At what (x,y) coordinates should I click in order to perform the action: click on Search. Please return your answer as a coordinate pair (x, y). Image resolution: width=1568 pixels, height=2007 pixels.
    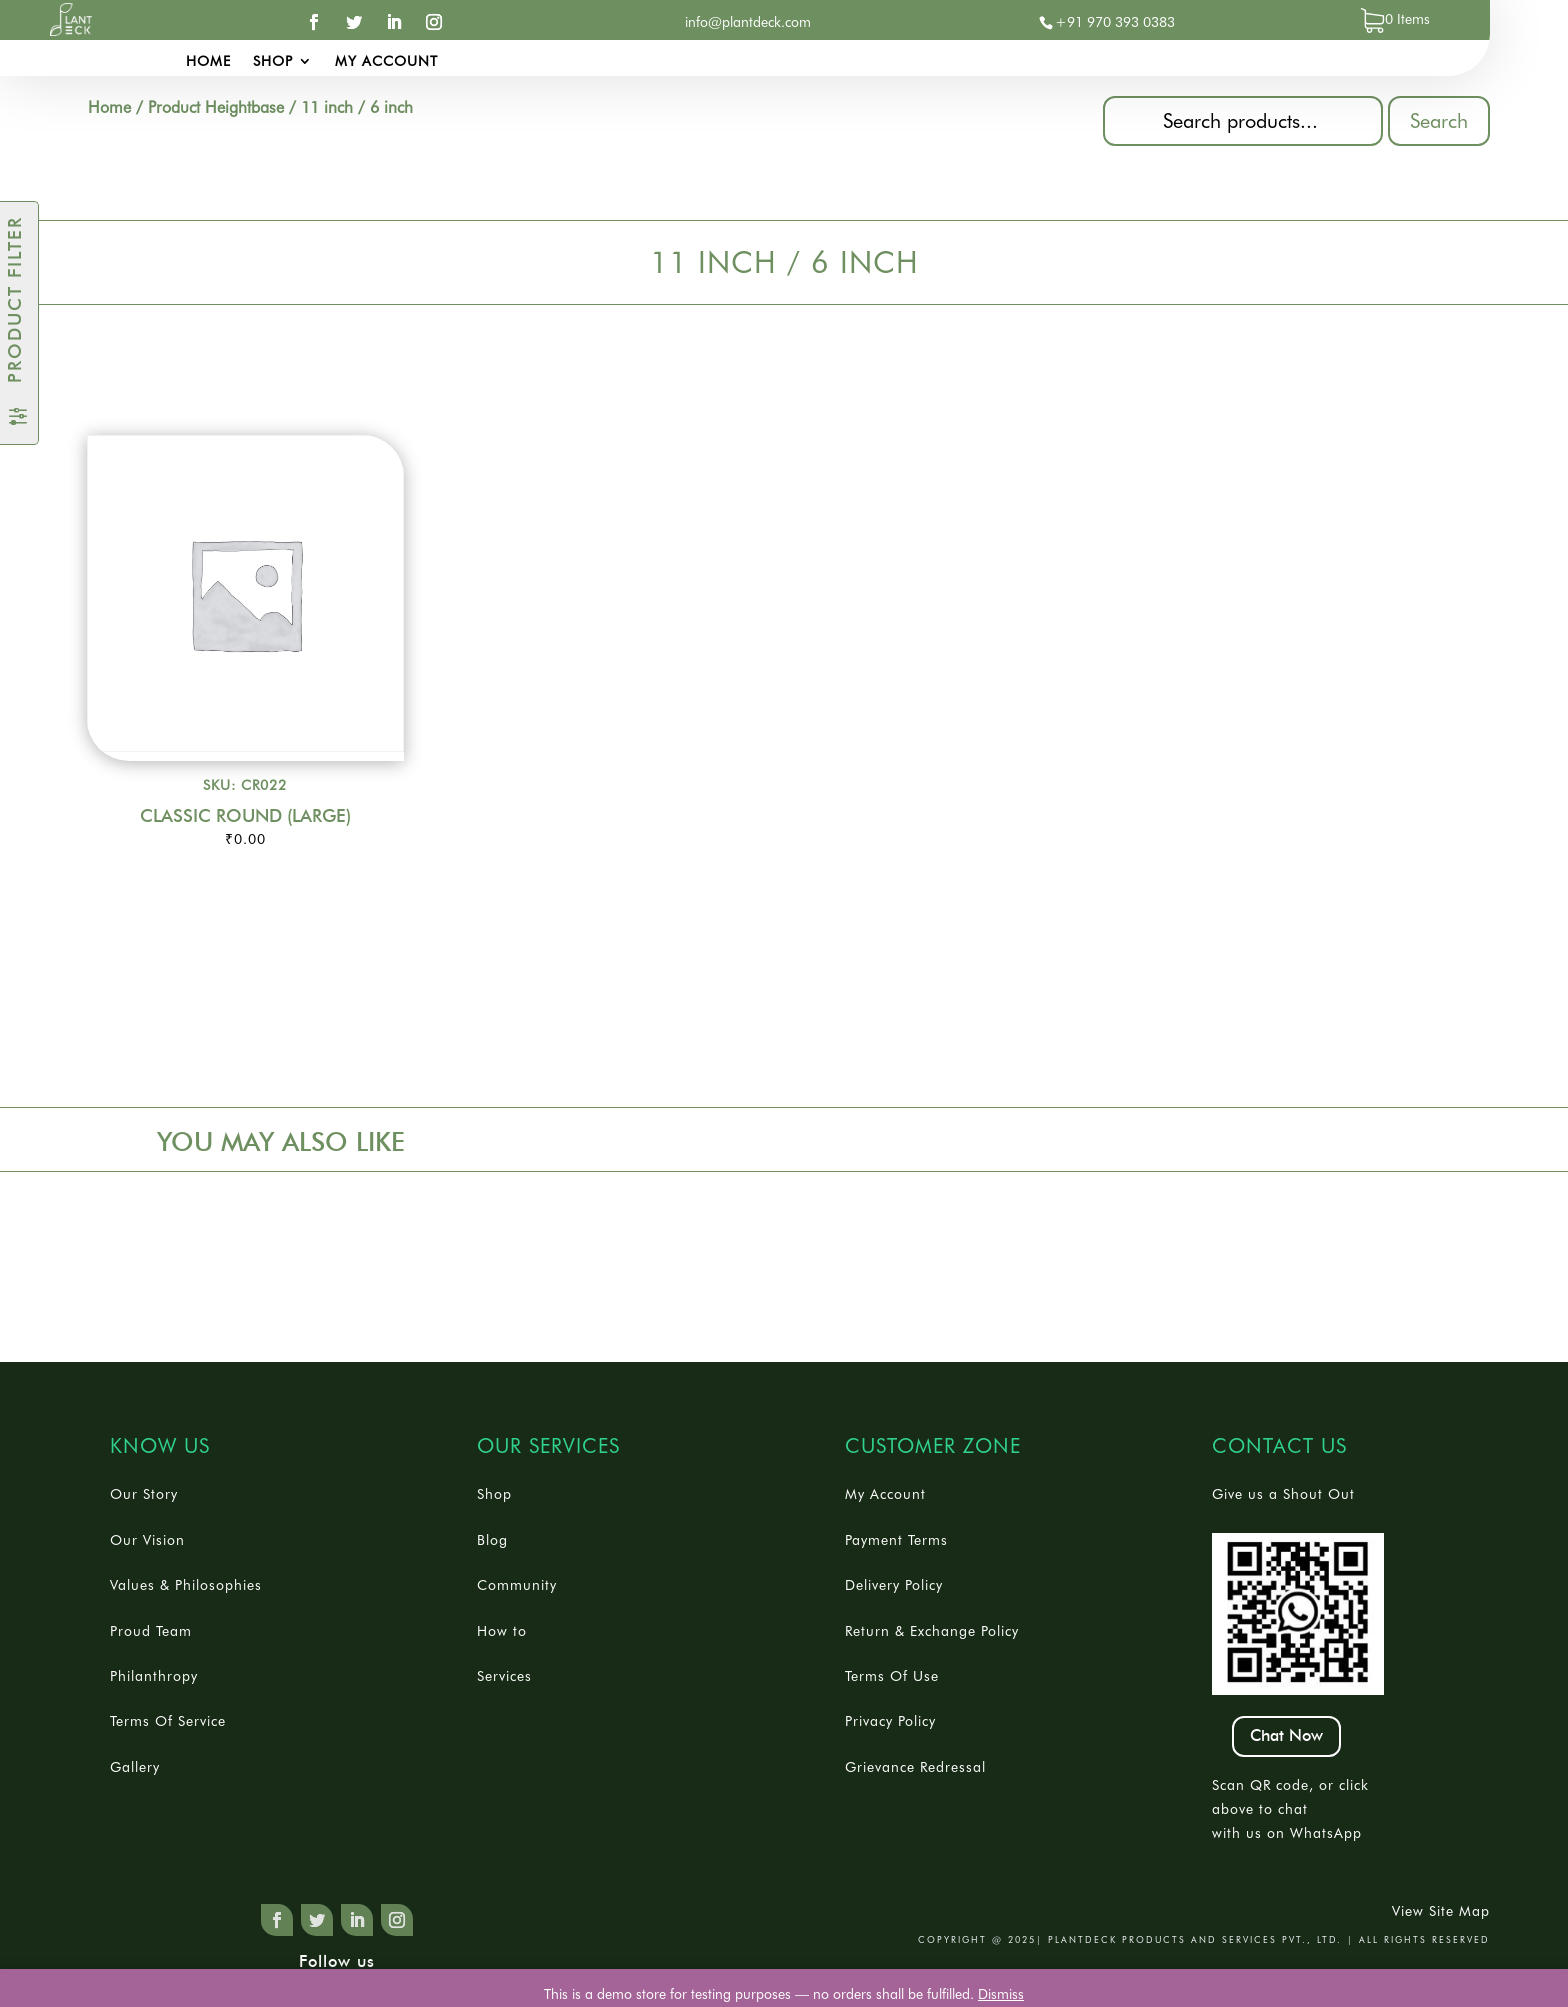
    Looking at the image, I should click on (1439, 121).